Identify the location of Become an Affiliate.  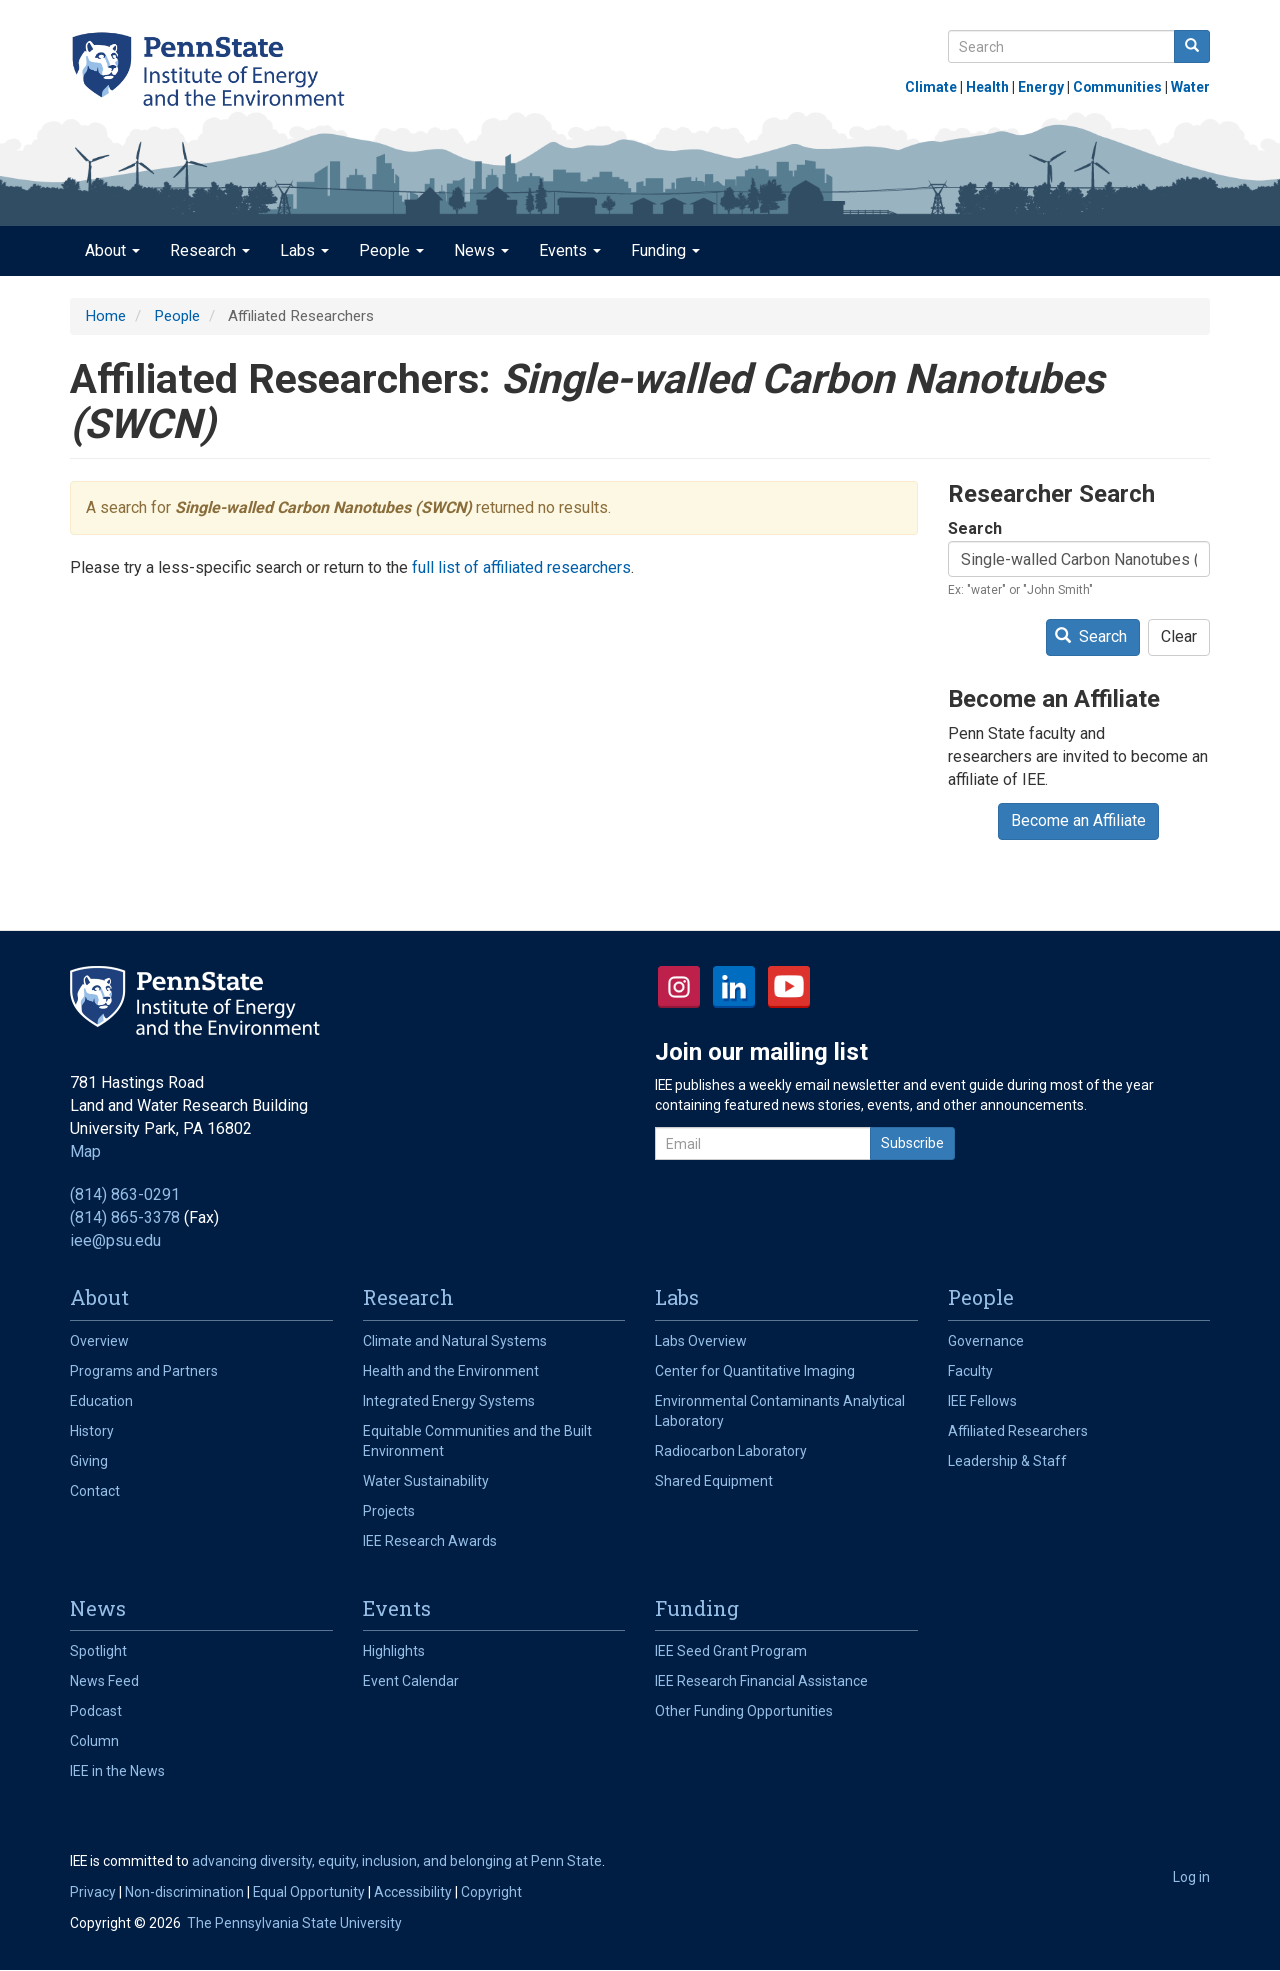
(1078, 820).